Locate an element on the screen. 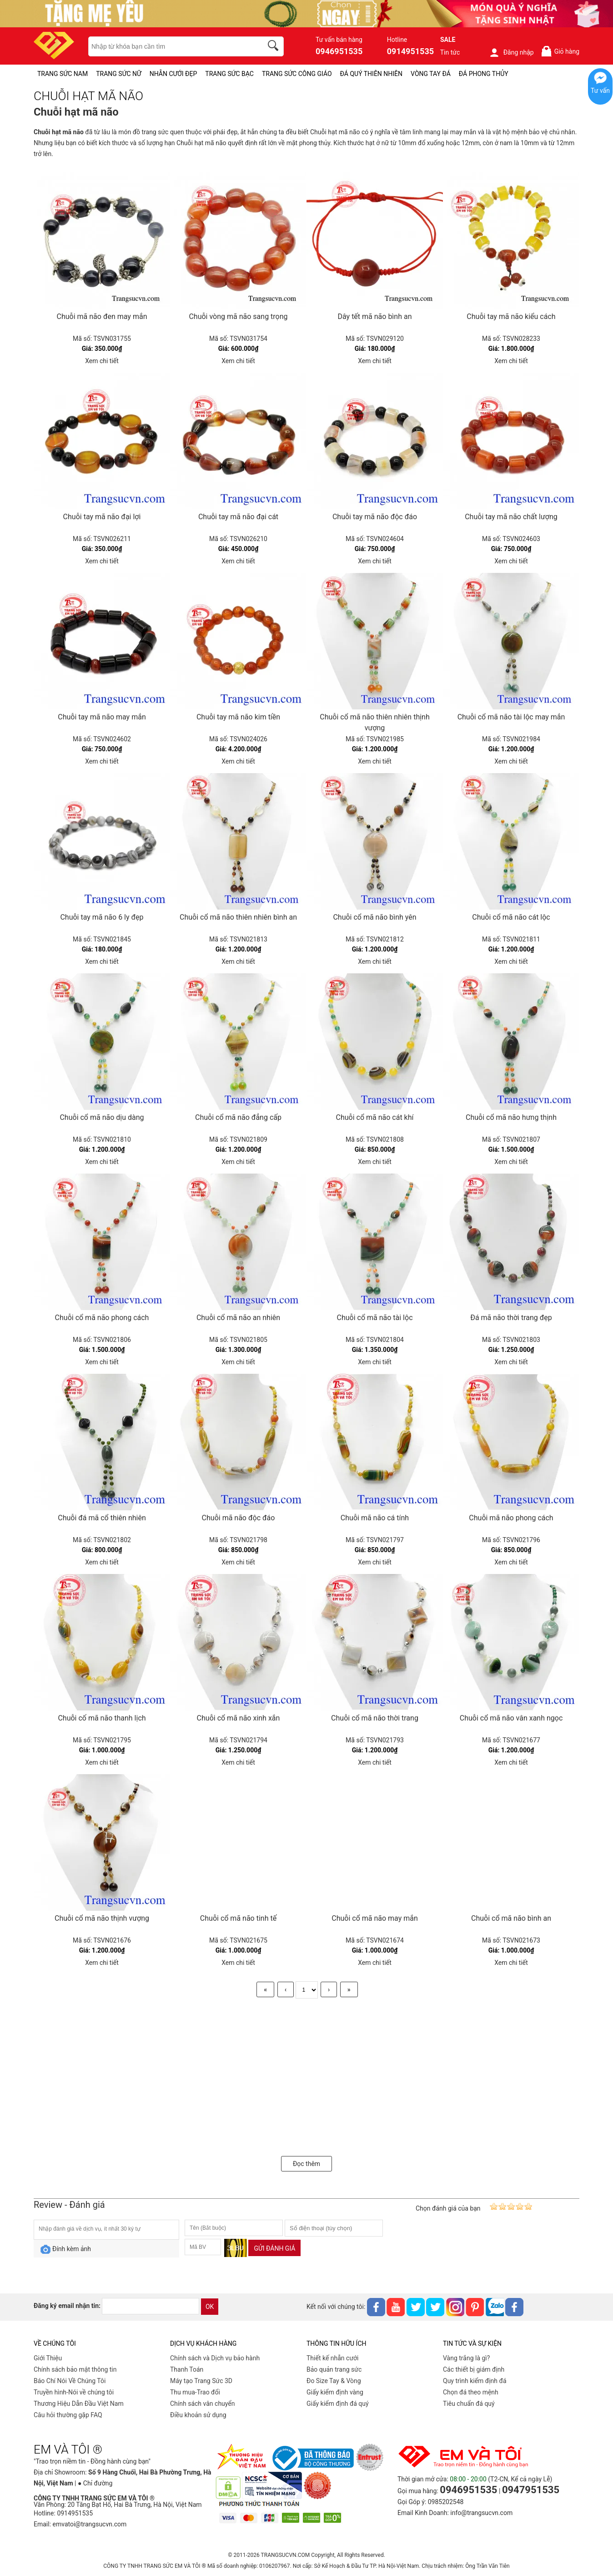 The image size is (613, 2576). Chuỗi cổ mã não bình yên is located at coordinates (374, 917).